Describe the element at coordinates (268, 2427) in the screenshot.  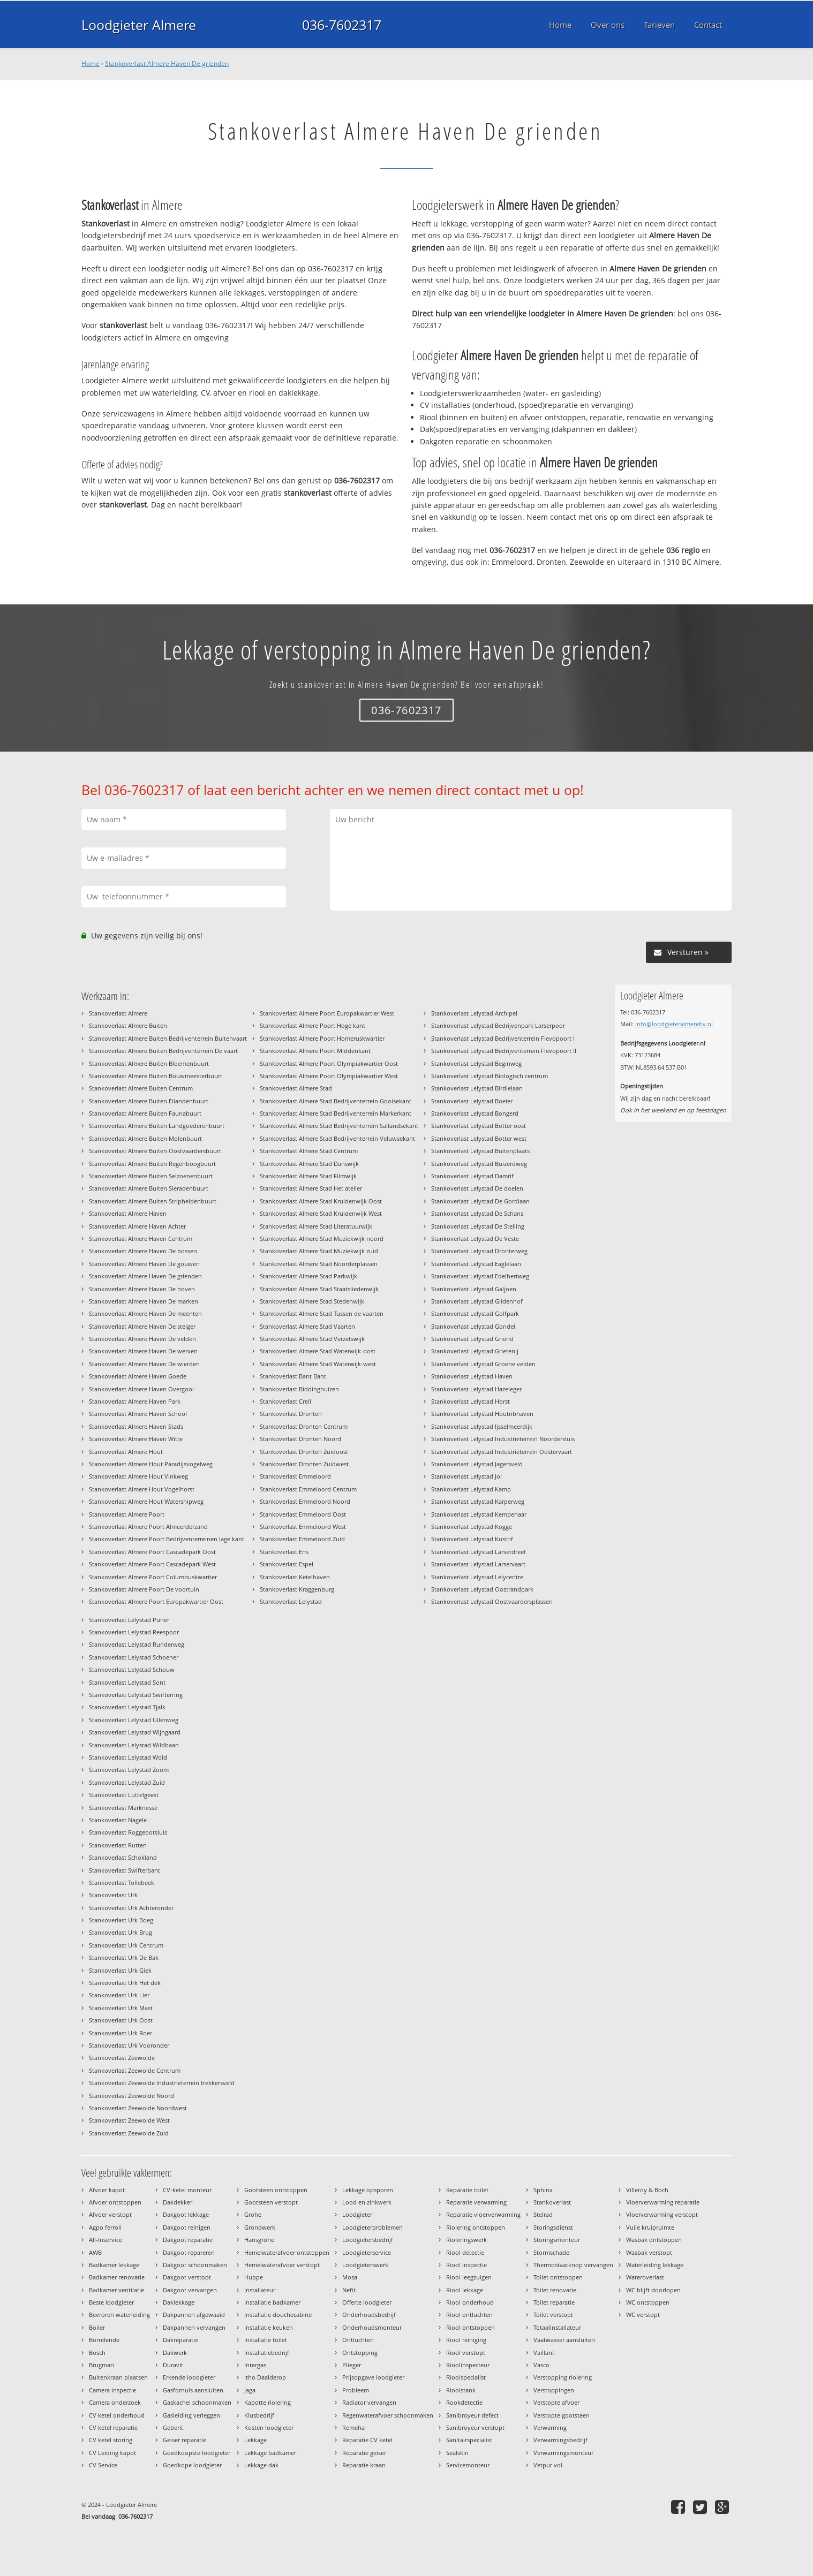
I see `Kosten loodgieter` at that location.